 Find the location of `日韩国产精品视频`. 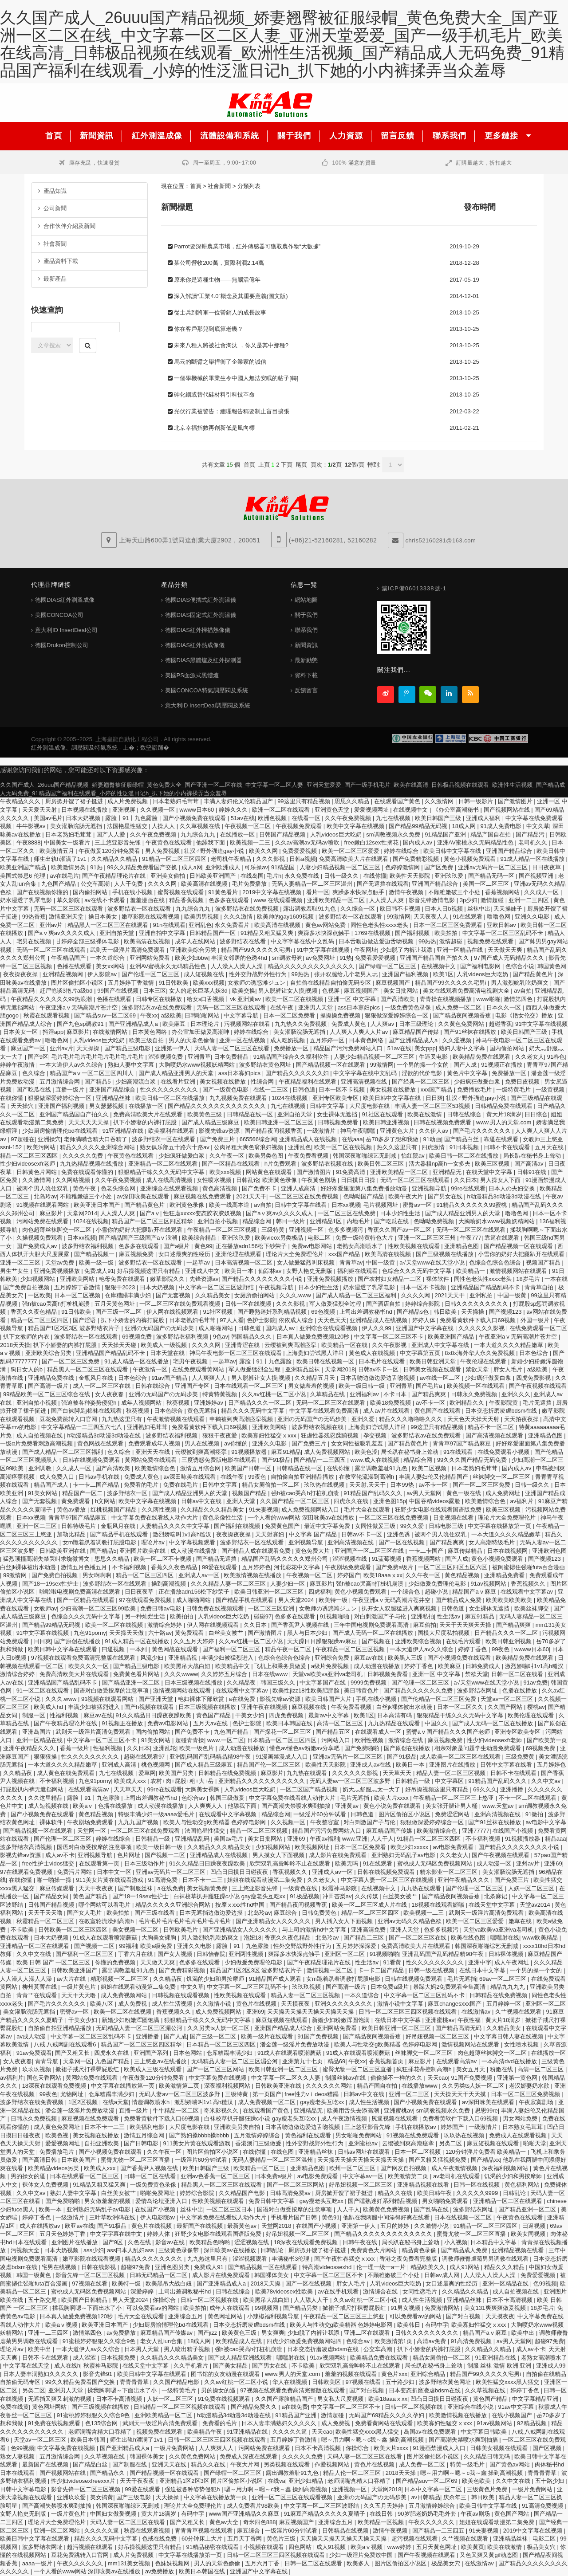

日韩国产精品视频 is located at coordinates (283, 834).